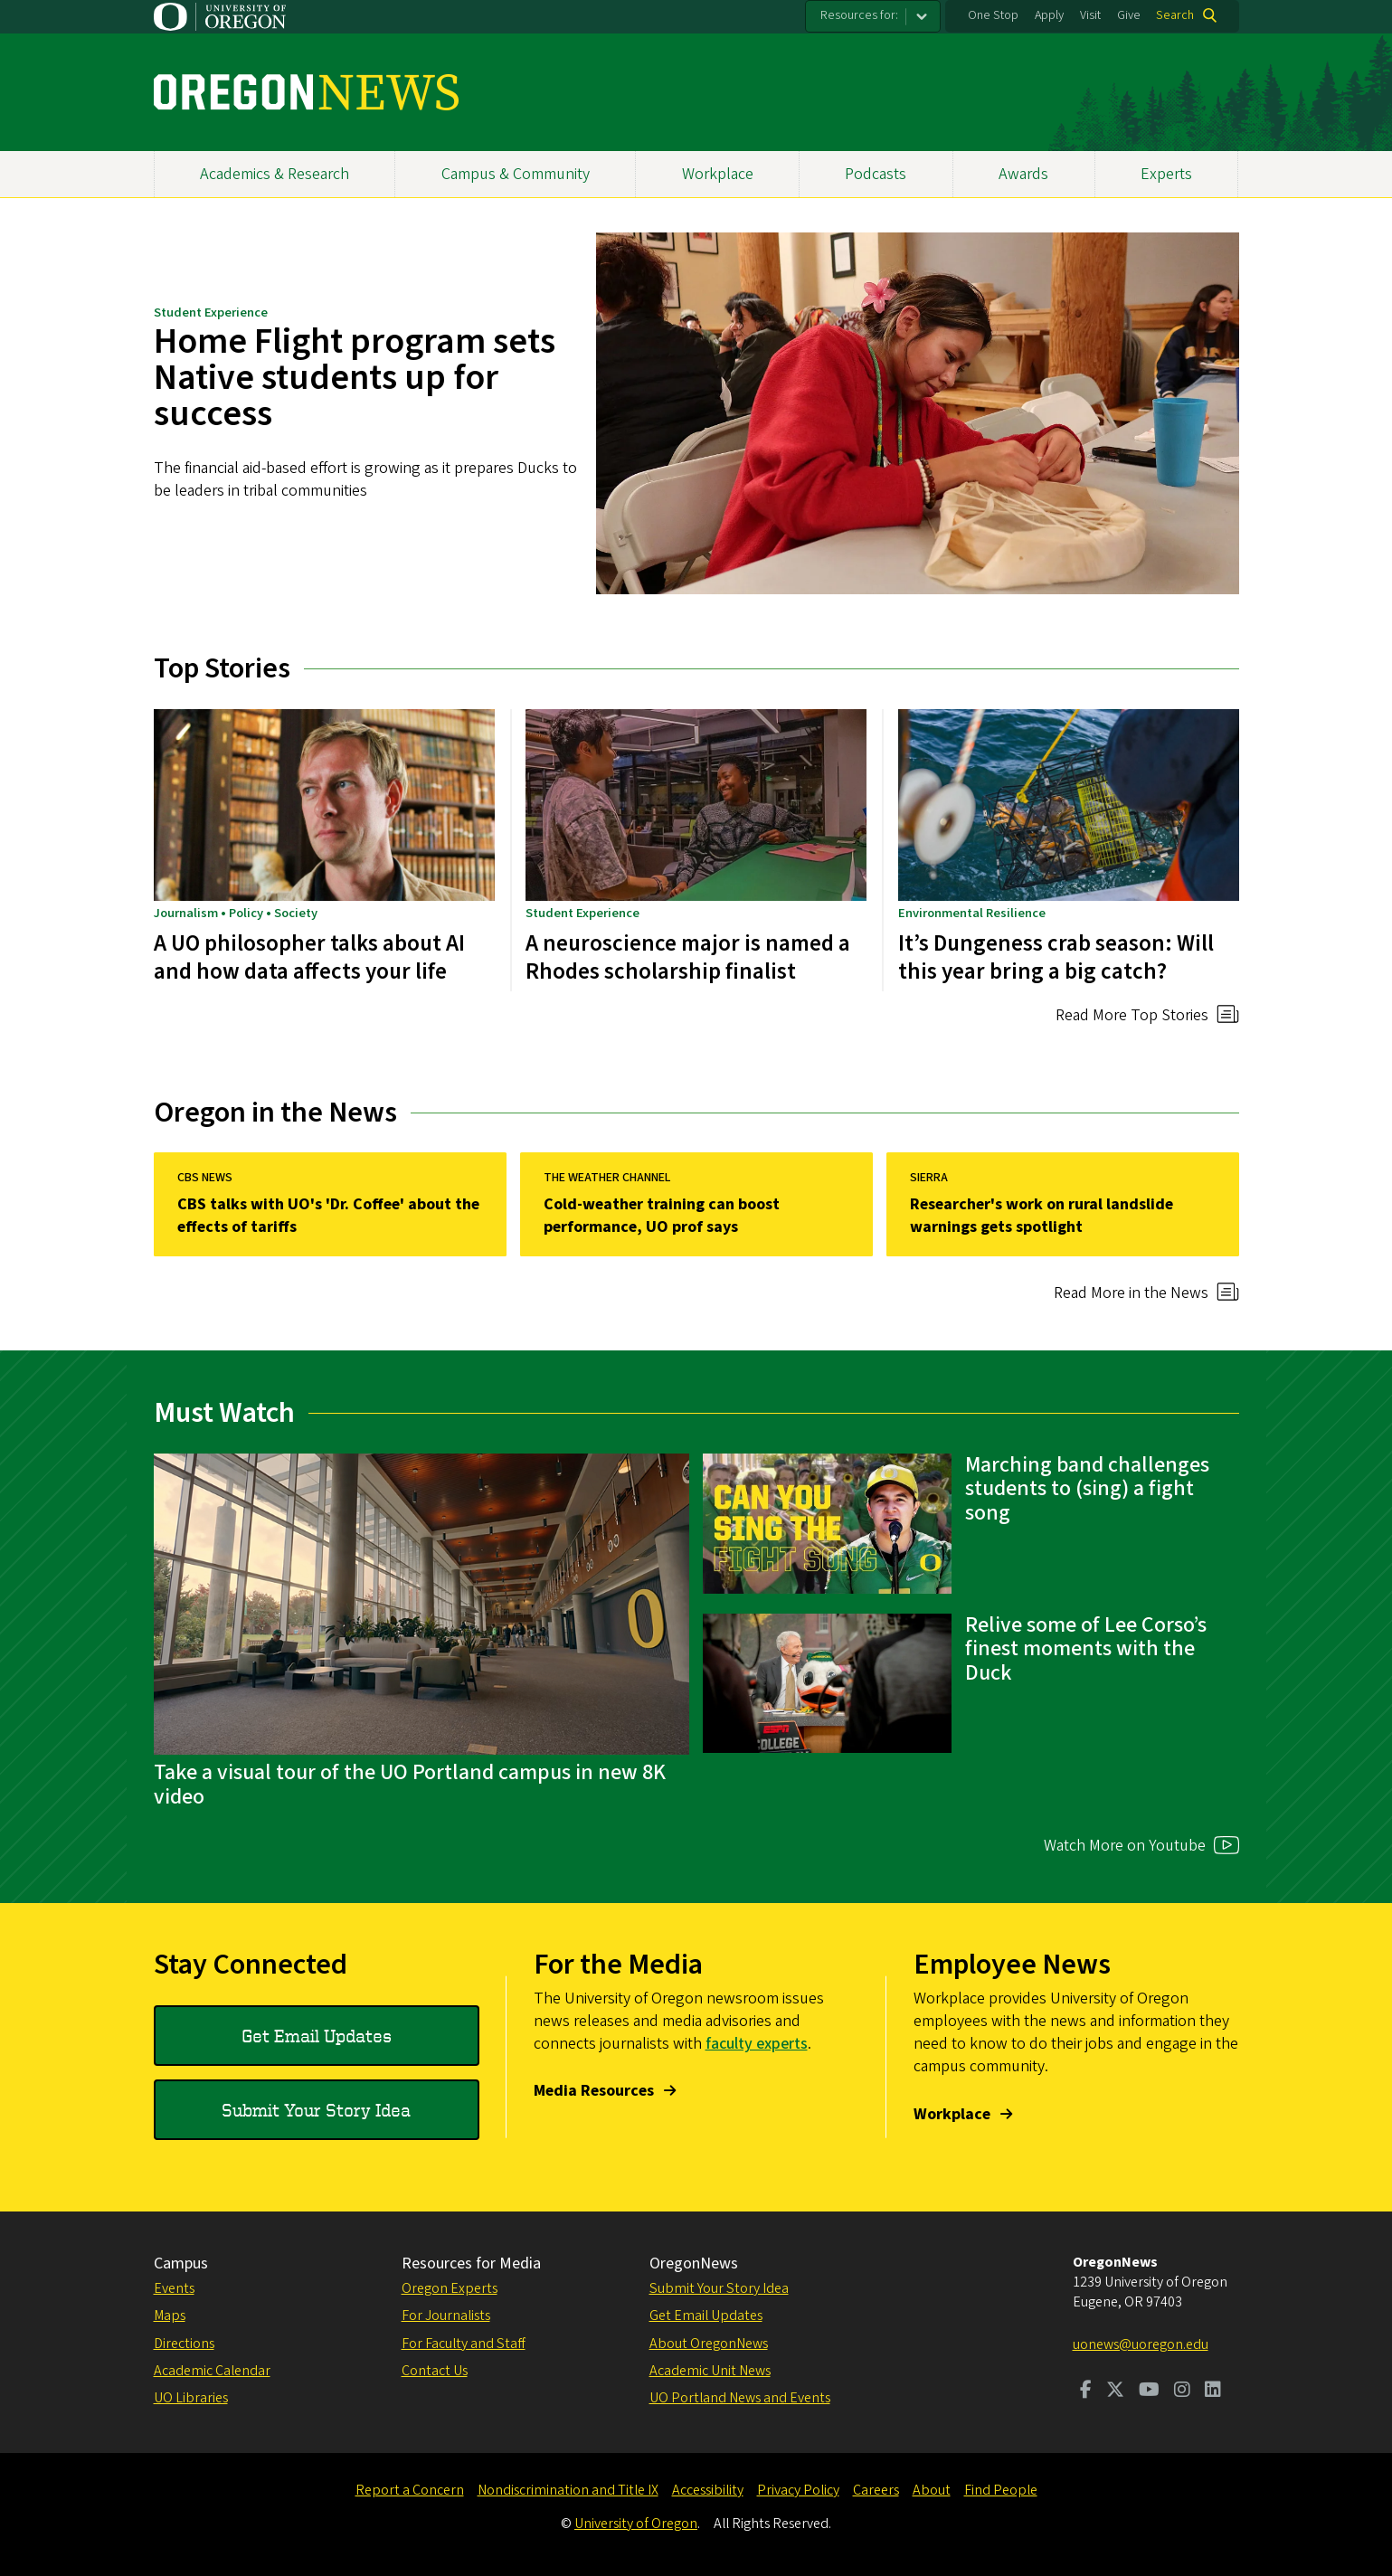  What do you see at coordinates (876, 2490) in the screenshot?
I see `Careers` at bounding box center [876, 2490].